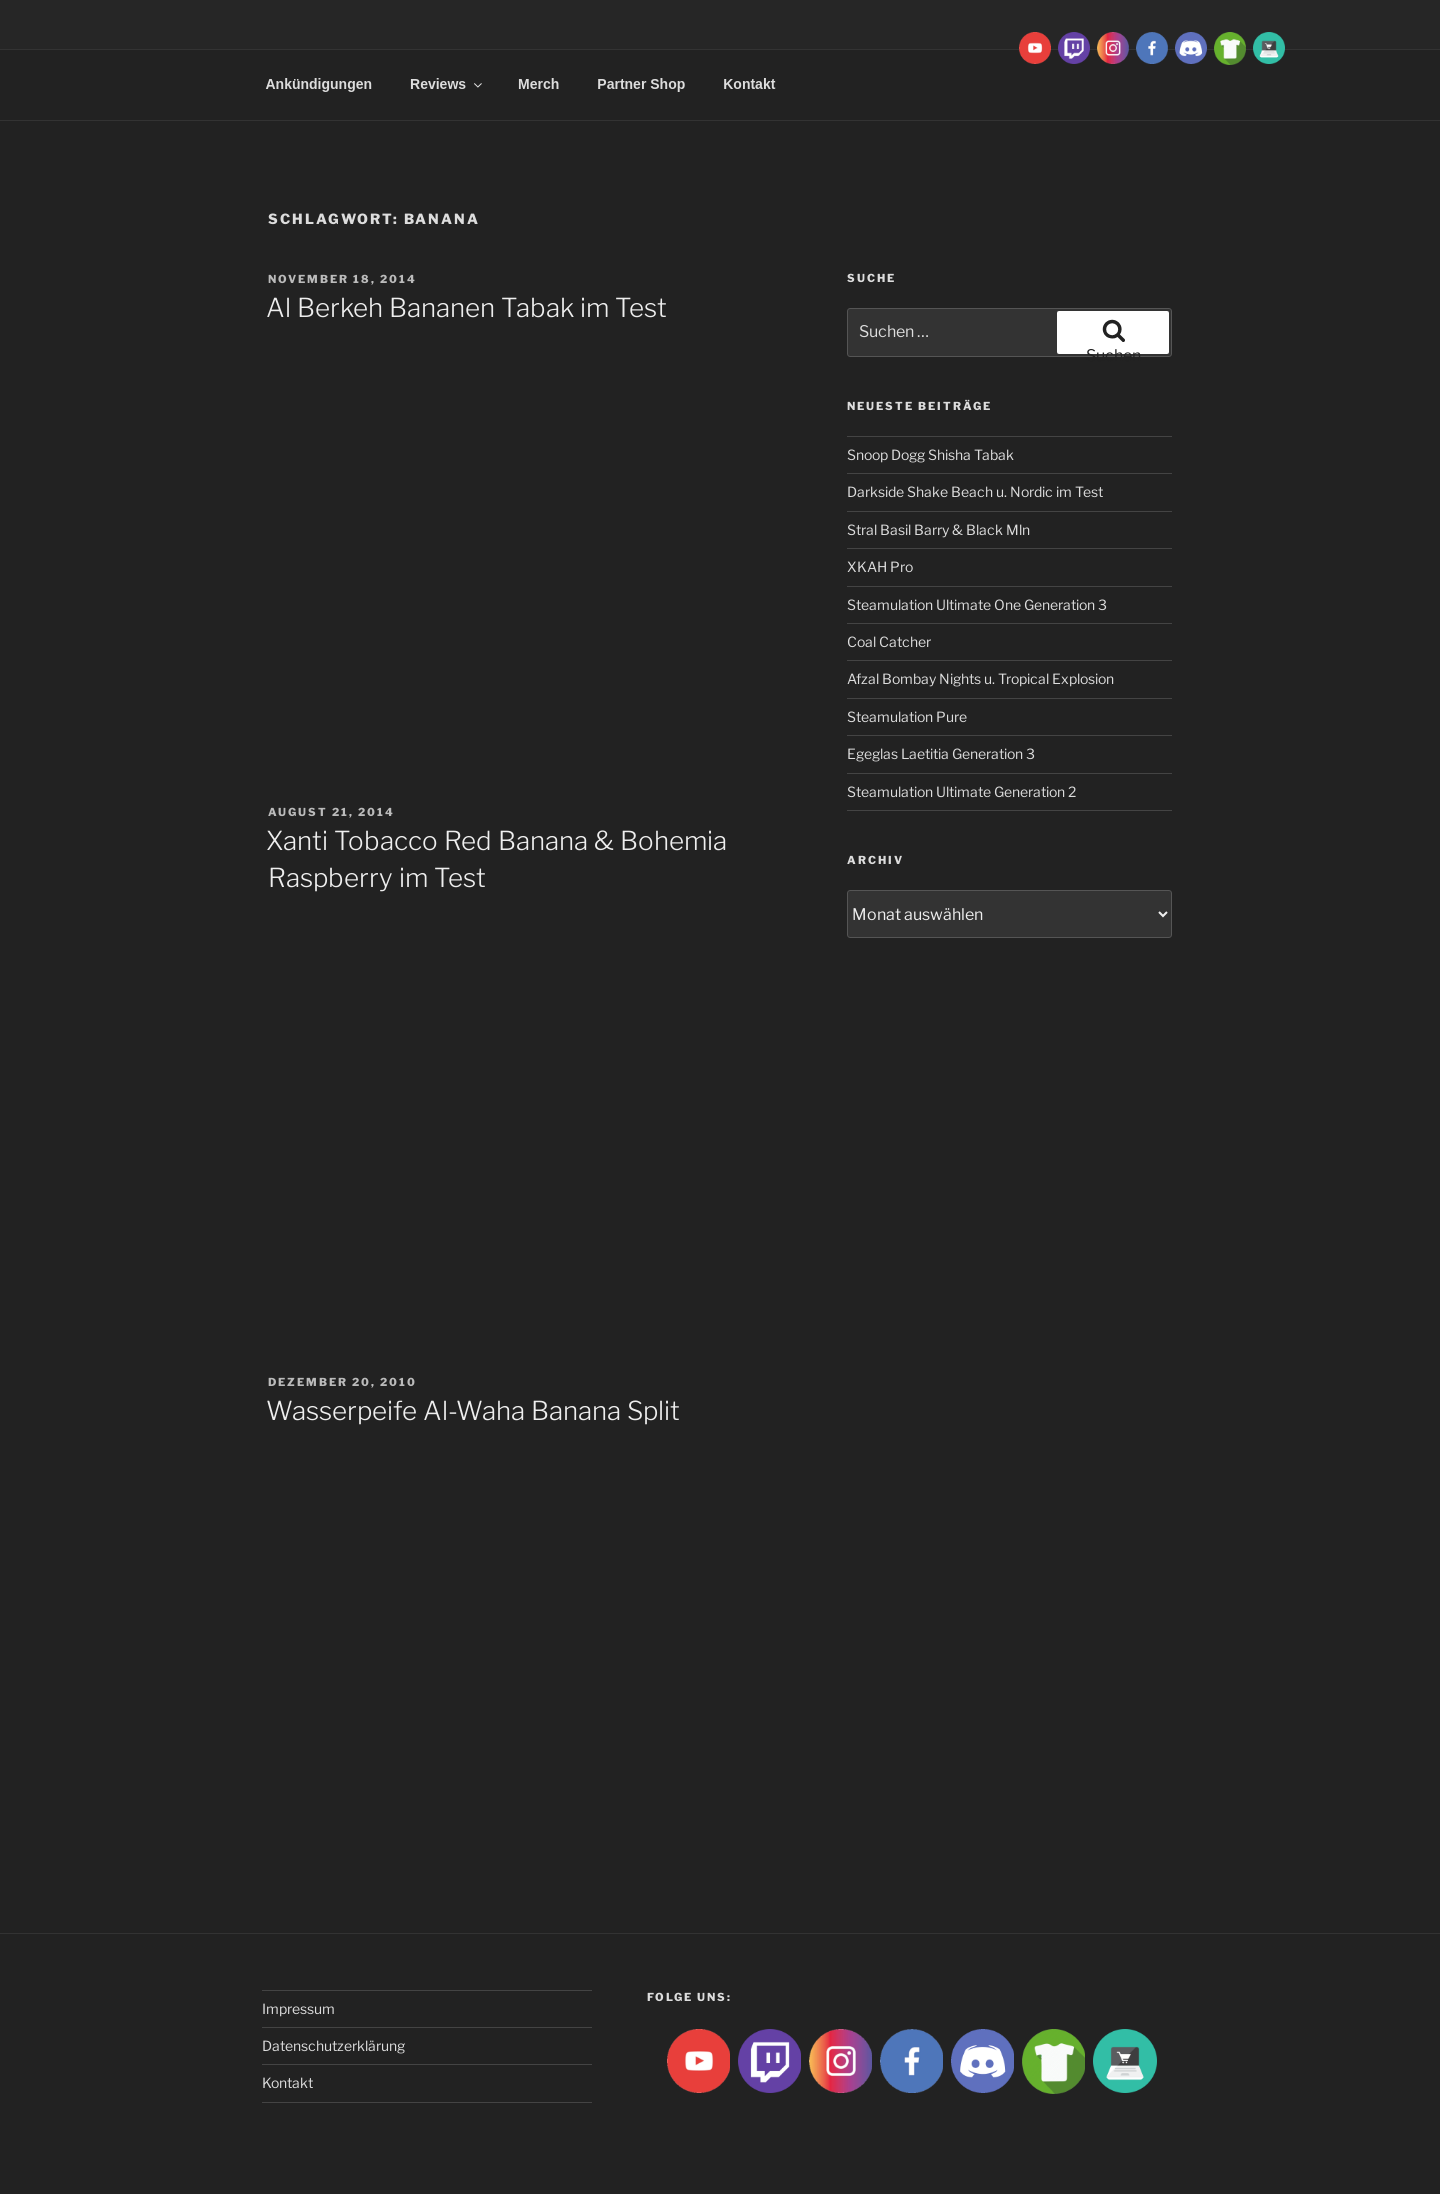 The image size is (1440, 2194). What do you see at coordinates (977, 604) in the screenshot?
I see `Steamulation Ultimate One Generation 3` at bounding box center [977, 604].